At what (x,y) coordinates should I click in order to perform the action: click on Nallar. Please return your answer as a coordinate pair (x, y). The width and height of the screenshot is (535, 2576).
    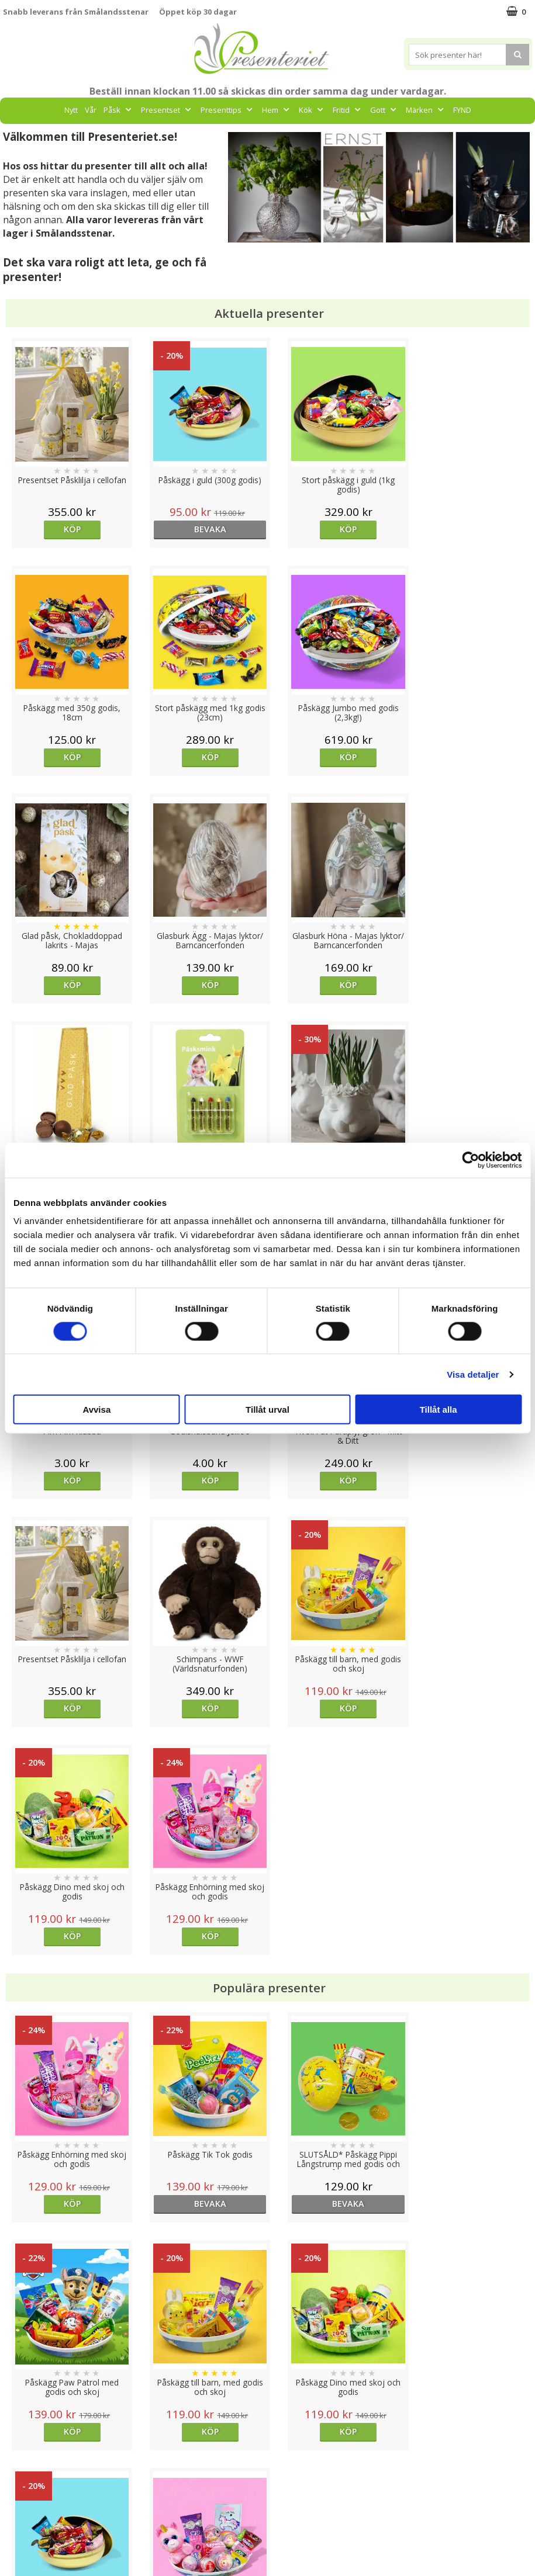
    Looking at the image, I should click on (14, 2537).